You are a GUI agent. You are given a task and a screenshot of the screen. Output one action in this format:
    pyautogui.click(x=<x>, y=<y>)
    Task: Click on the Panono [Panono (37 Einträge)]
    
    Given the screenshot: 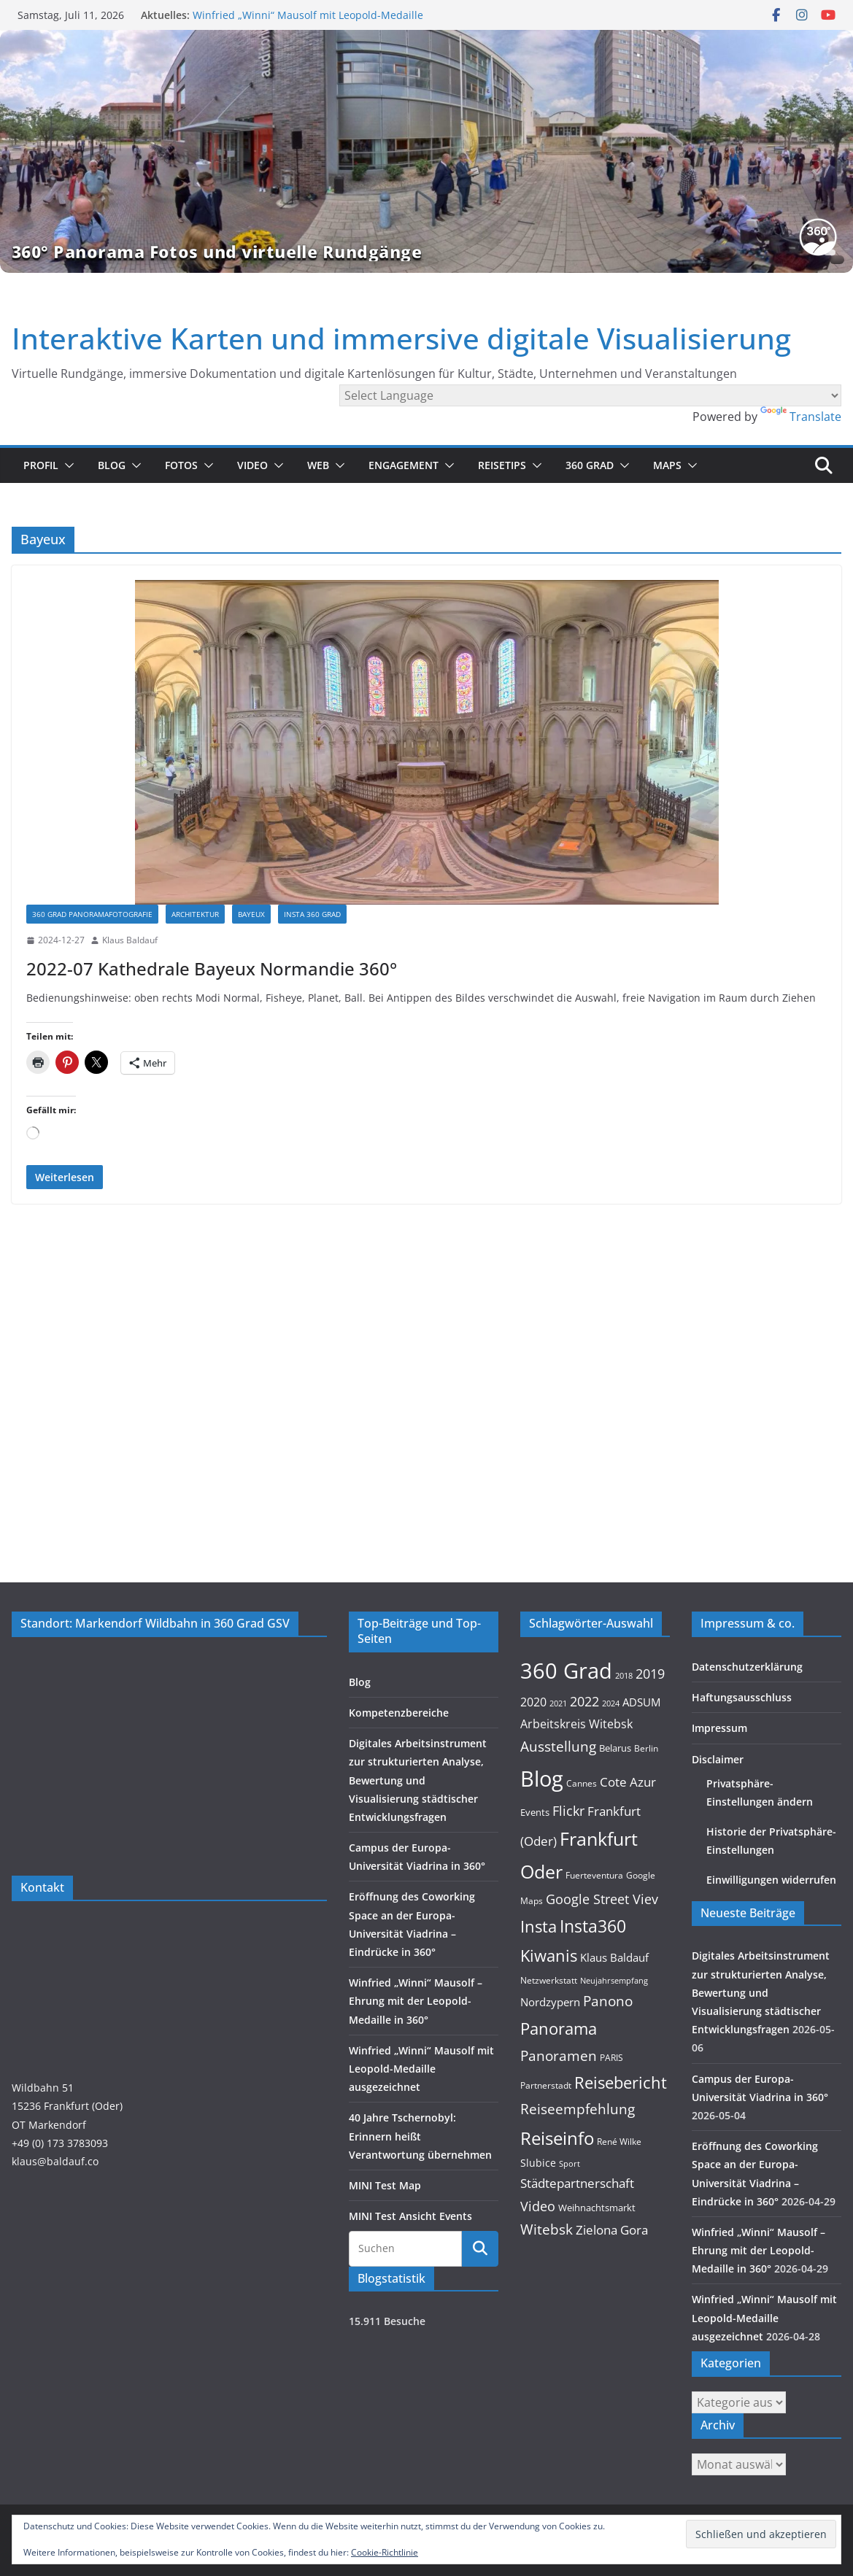 What is the action you would take?
    pyautogui.click(x=608, y=2001)
    